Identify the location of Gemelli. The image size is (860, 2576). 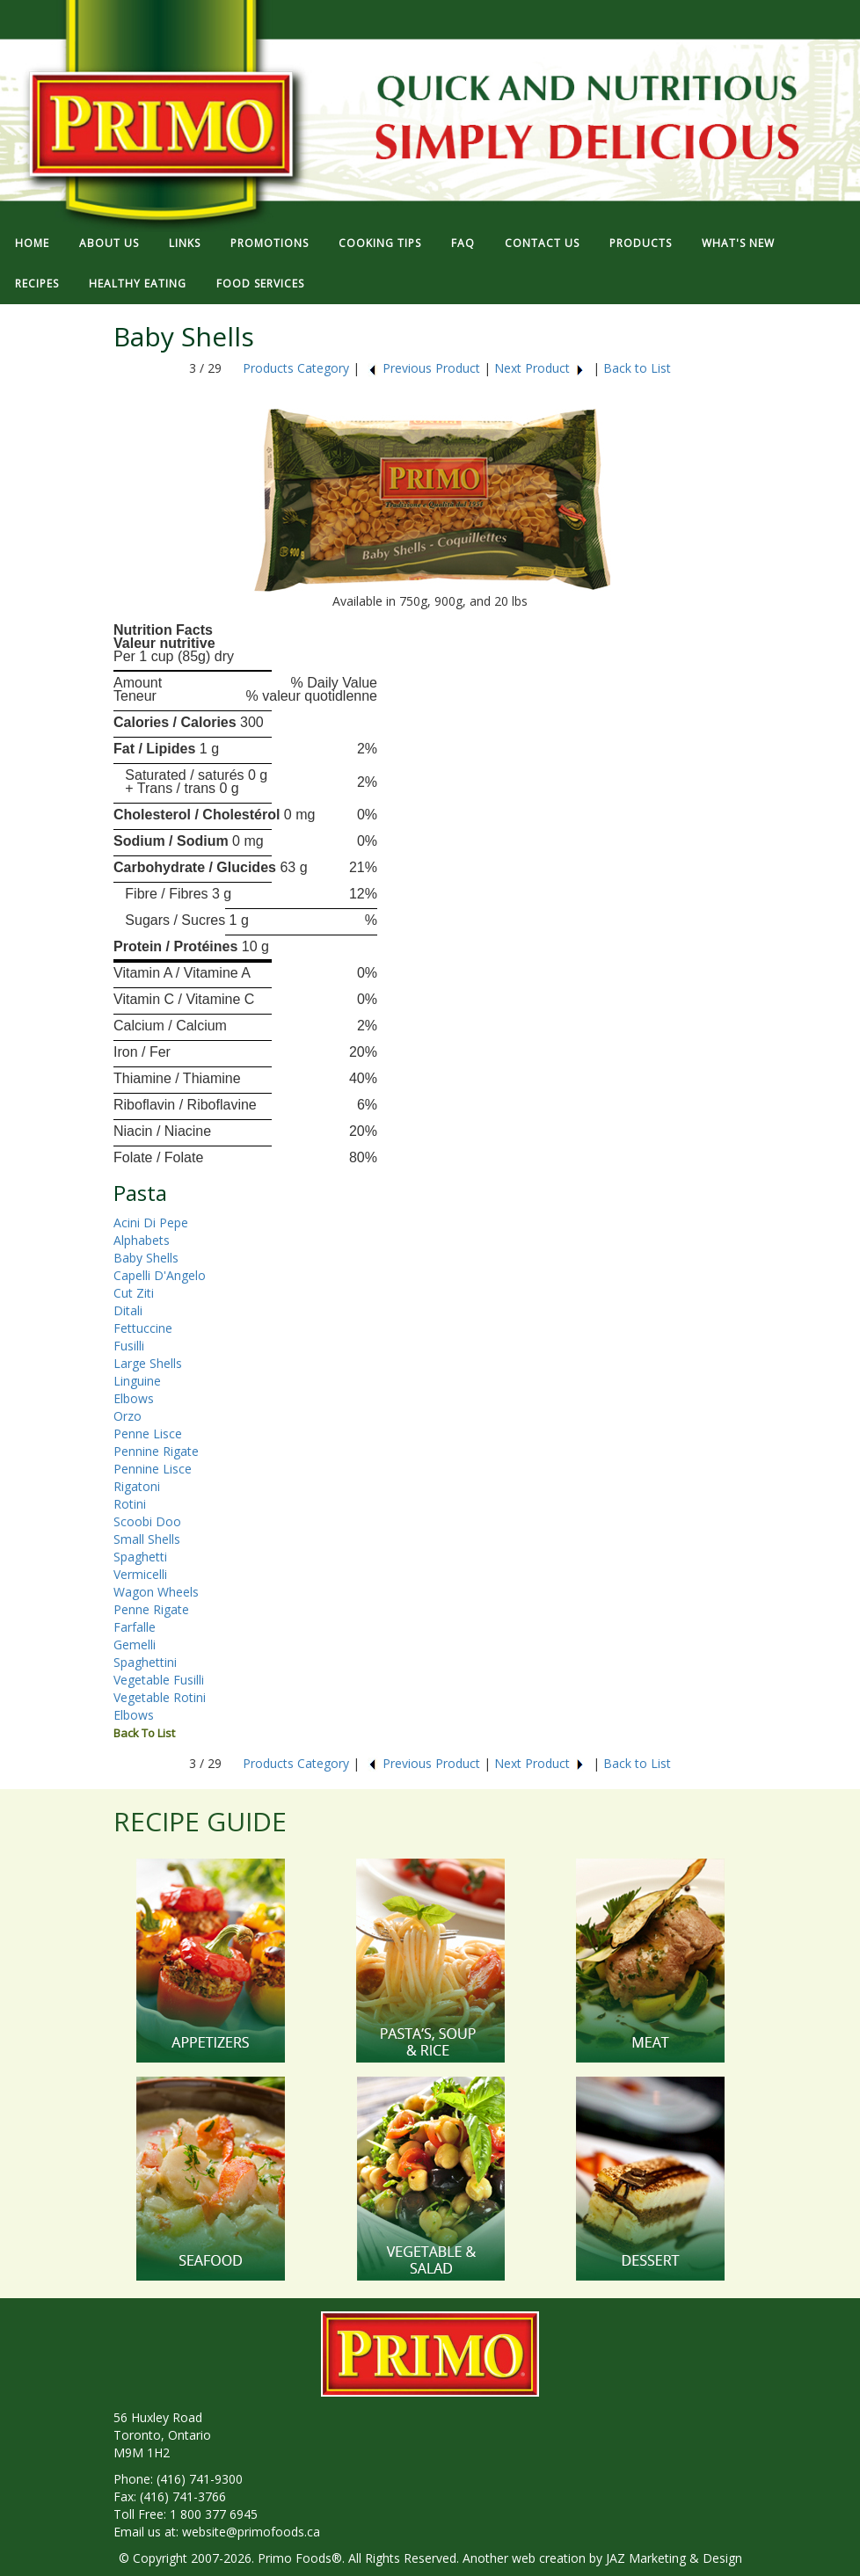
(134, 1644).